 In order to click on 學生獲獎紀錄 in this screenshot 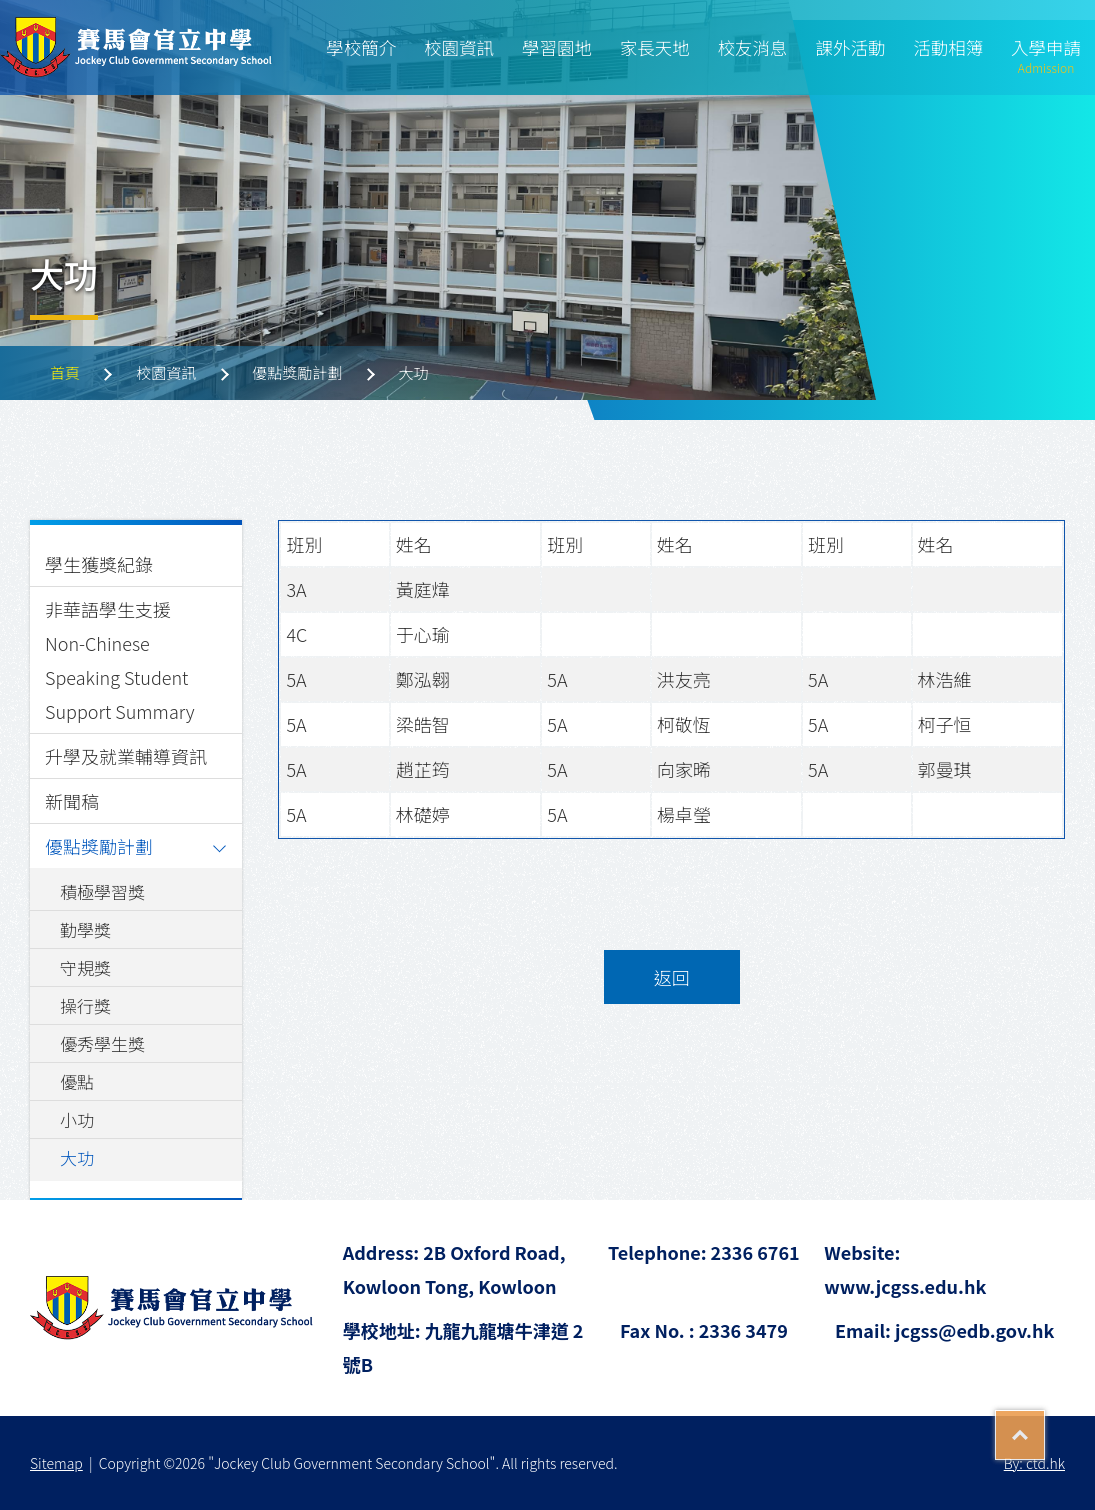, I will do `click(99, 564)`.